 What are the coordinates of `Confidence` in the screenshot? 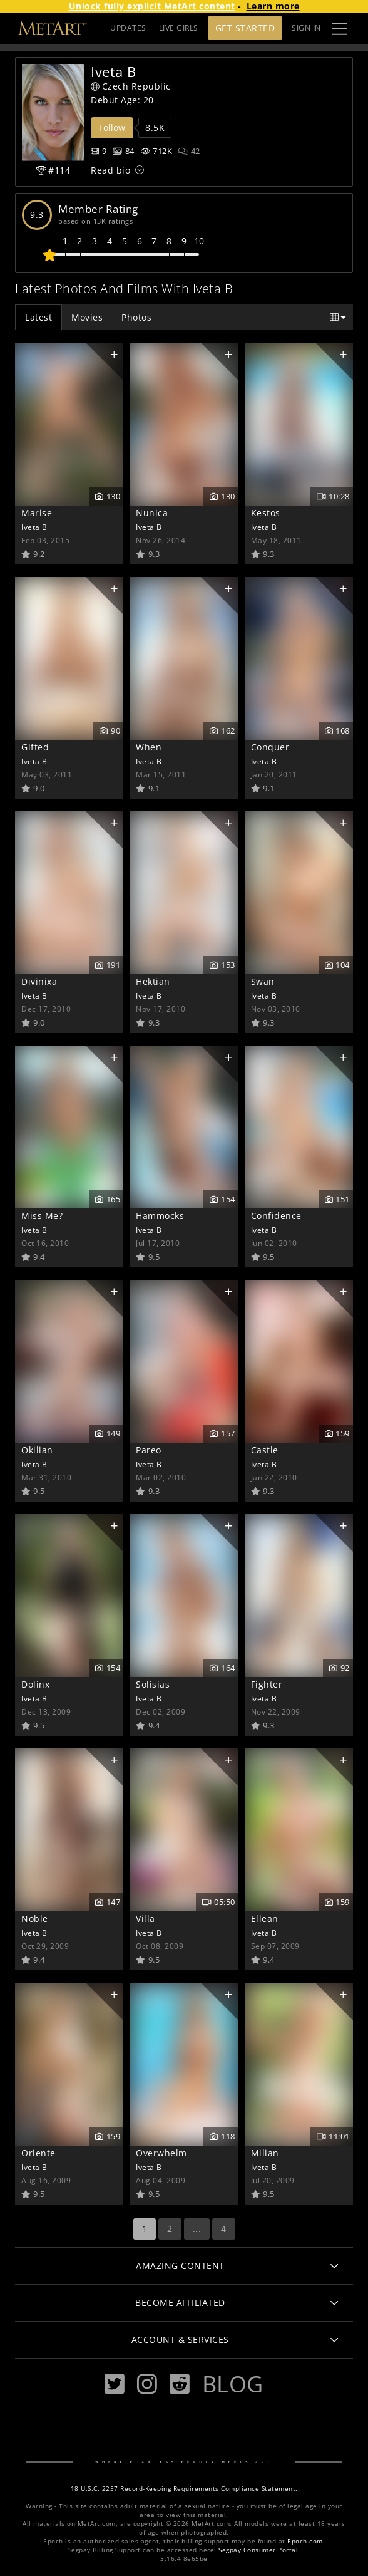 It's located at (276, 1216).